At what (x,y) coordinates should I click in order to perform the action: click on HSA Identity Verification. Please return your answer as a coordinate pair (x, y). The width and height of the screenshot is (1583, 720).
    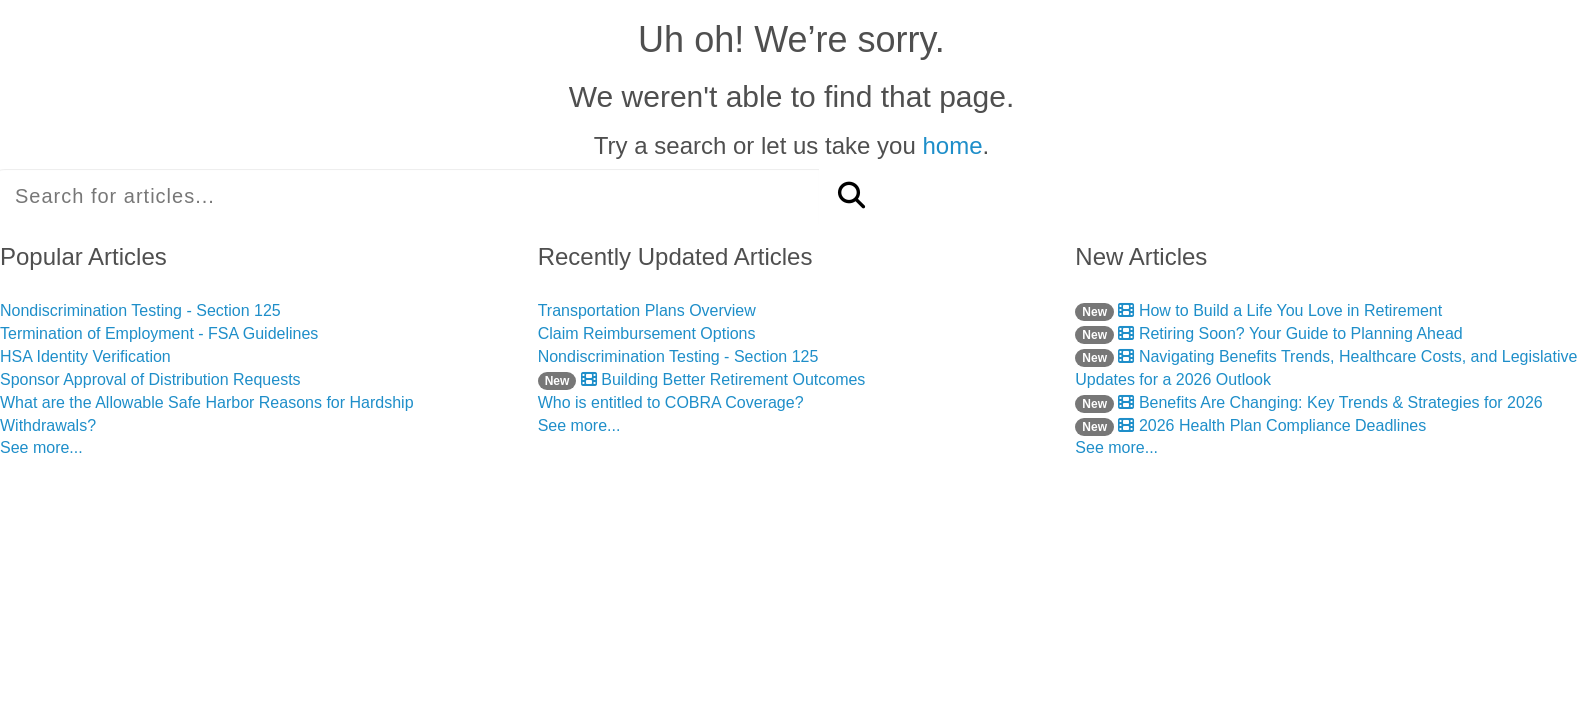
    Looking at the image, I should click on (85, 356).